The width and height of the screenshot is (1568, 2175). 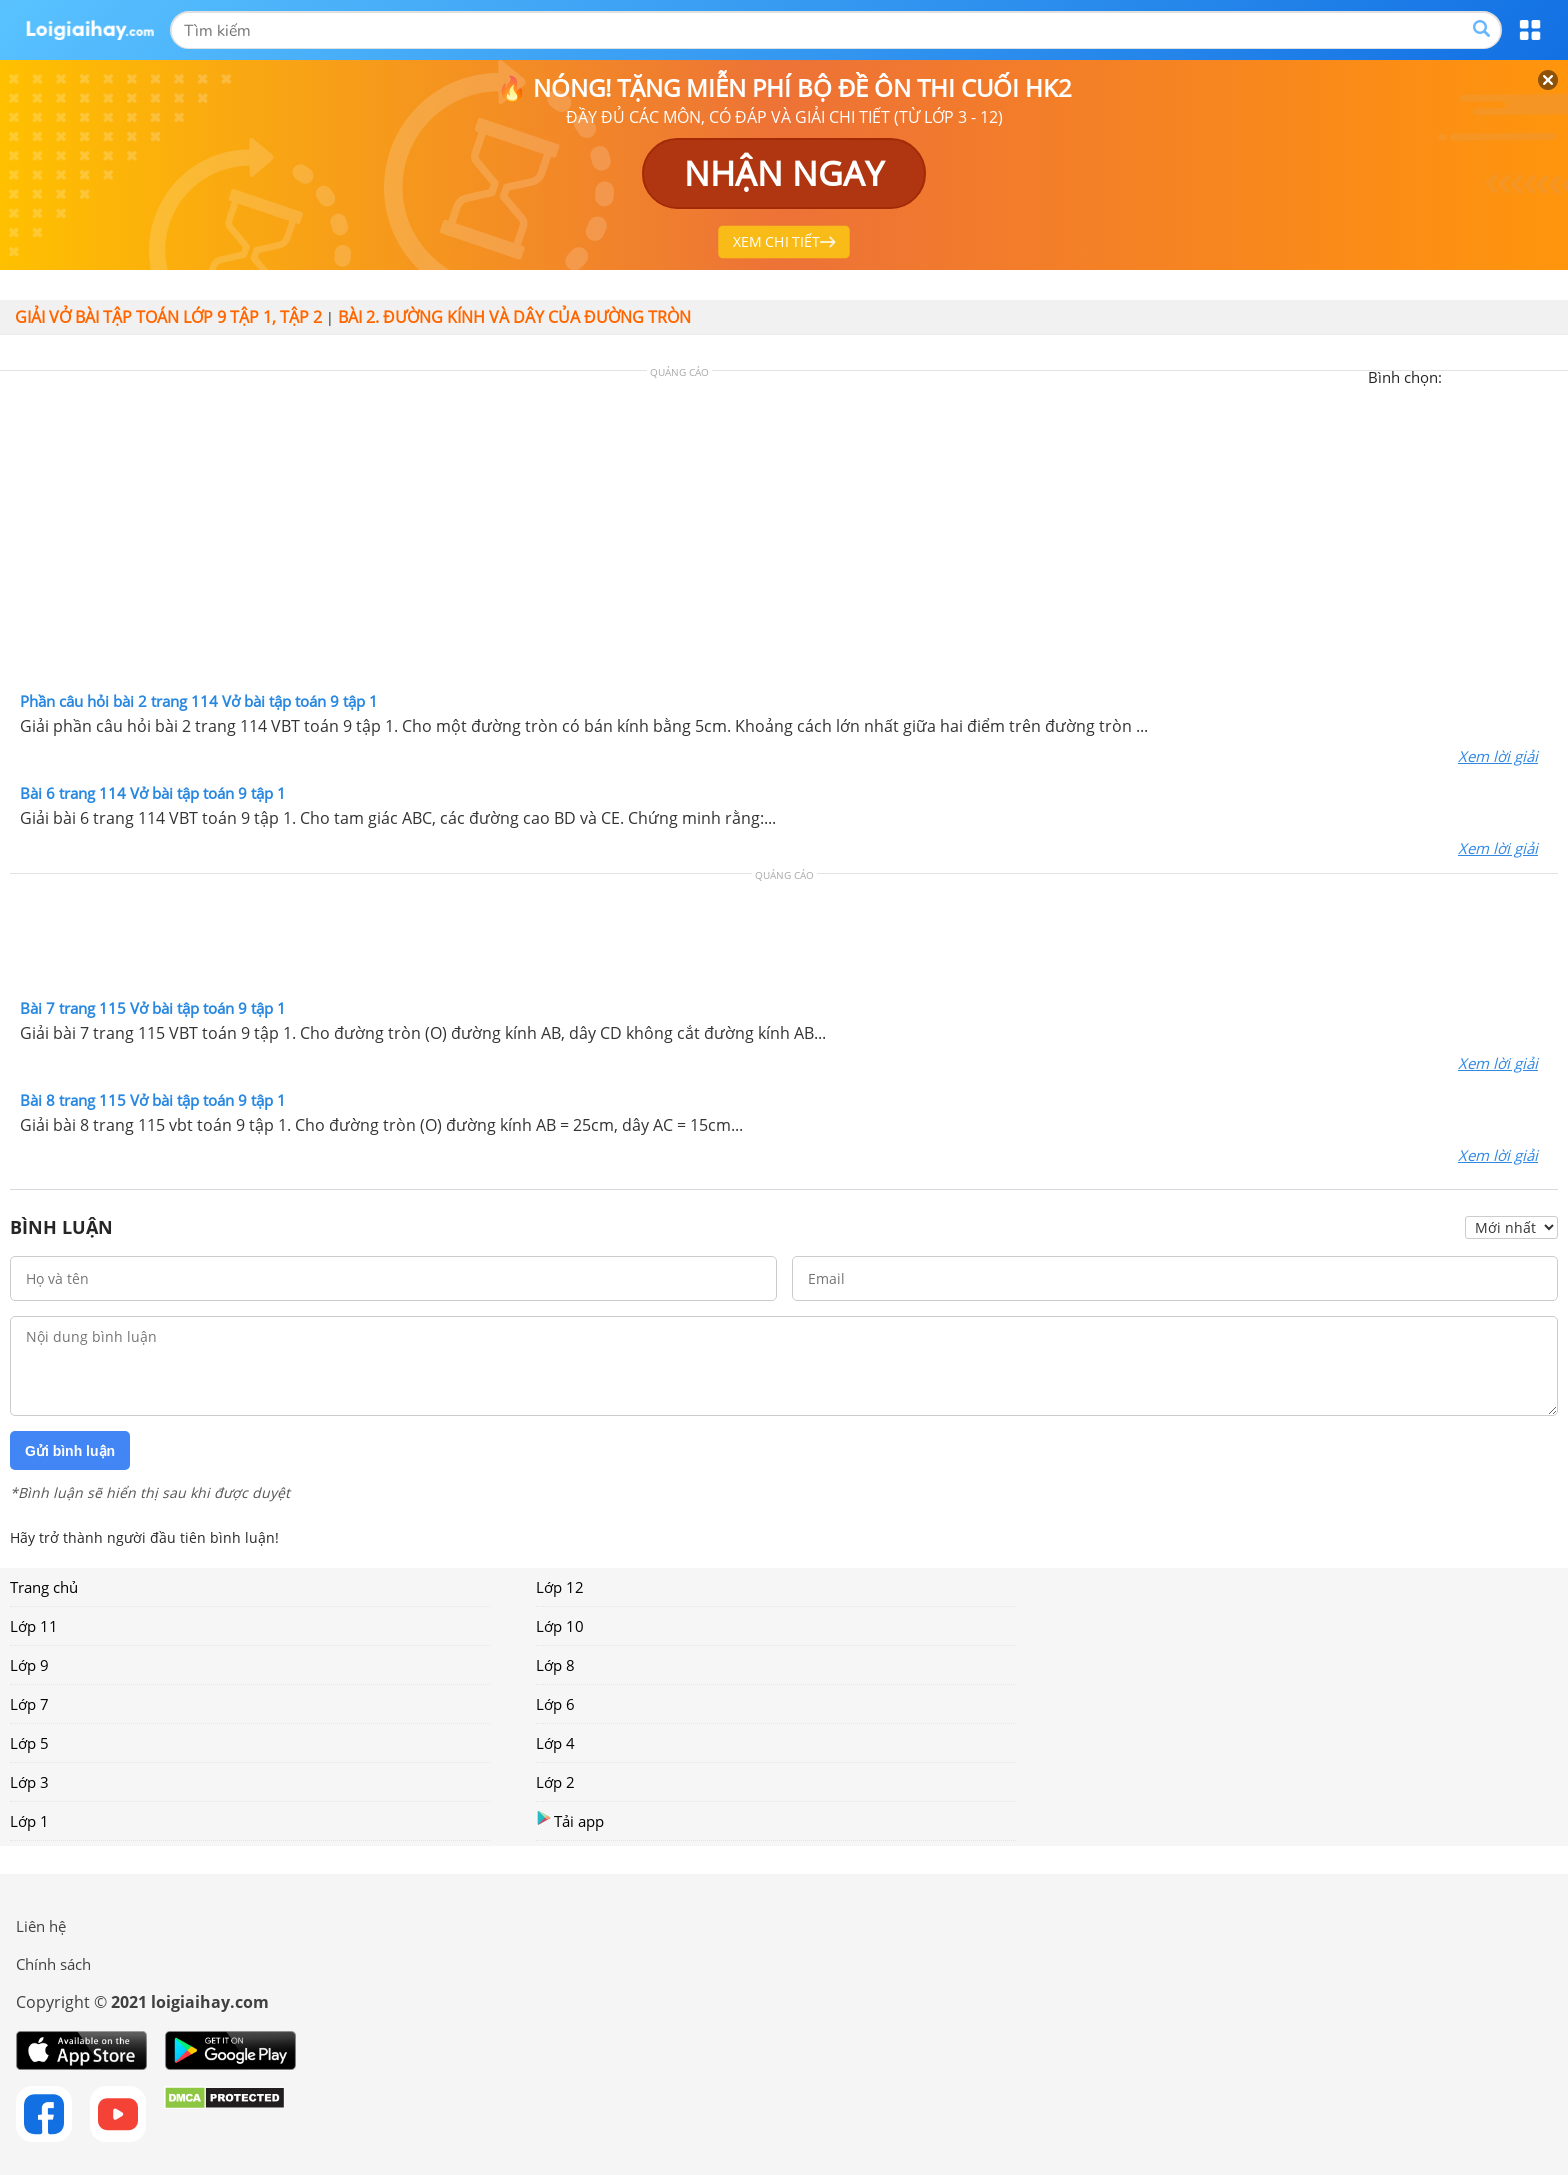 I want to click on Lớp 3, so click(x=29, y=1782).